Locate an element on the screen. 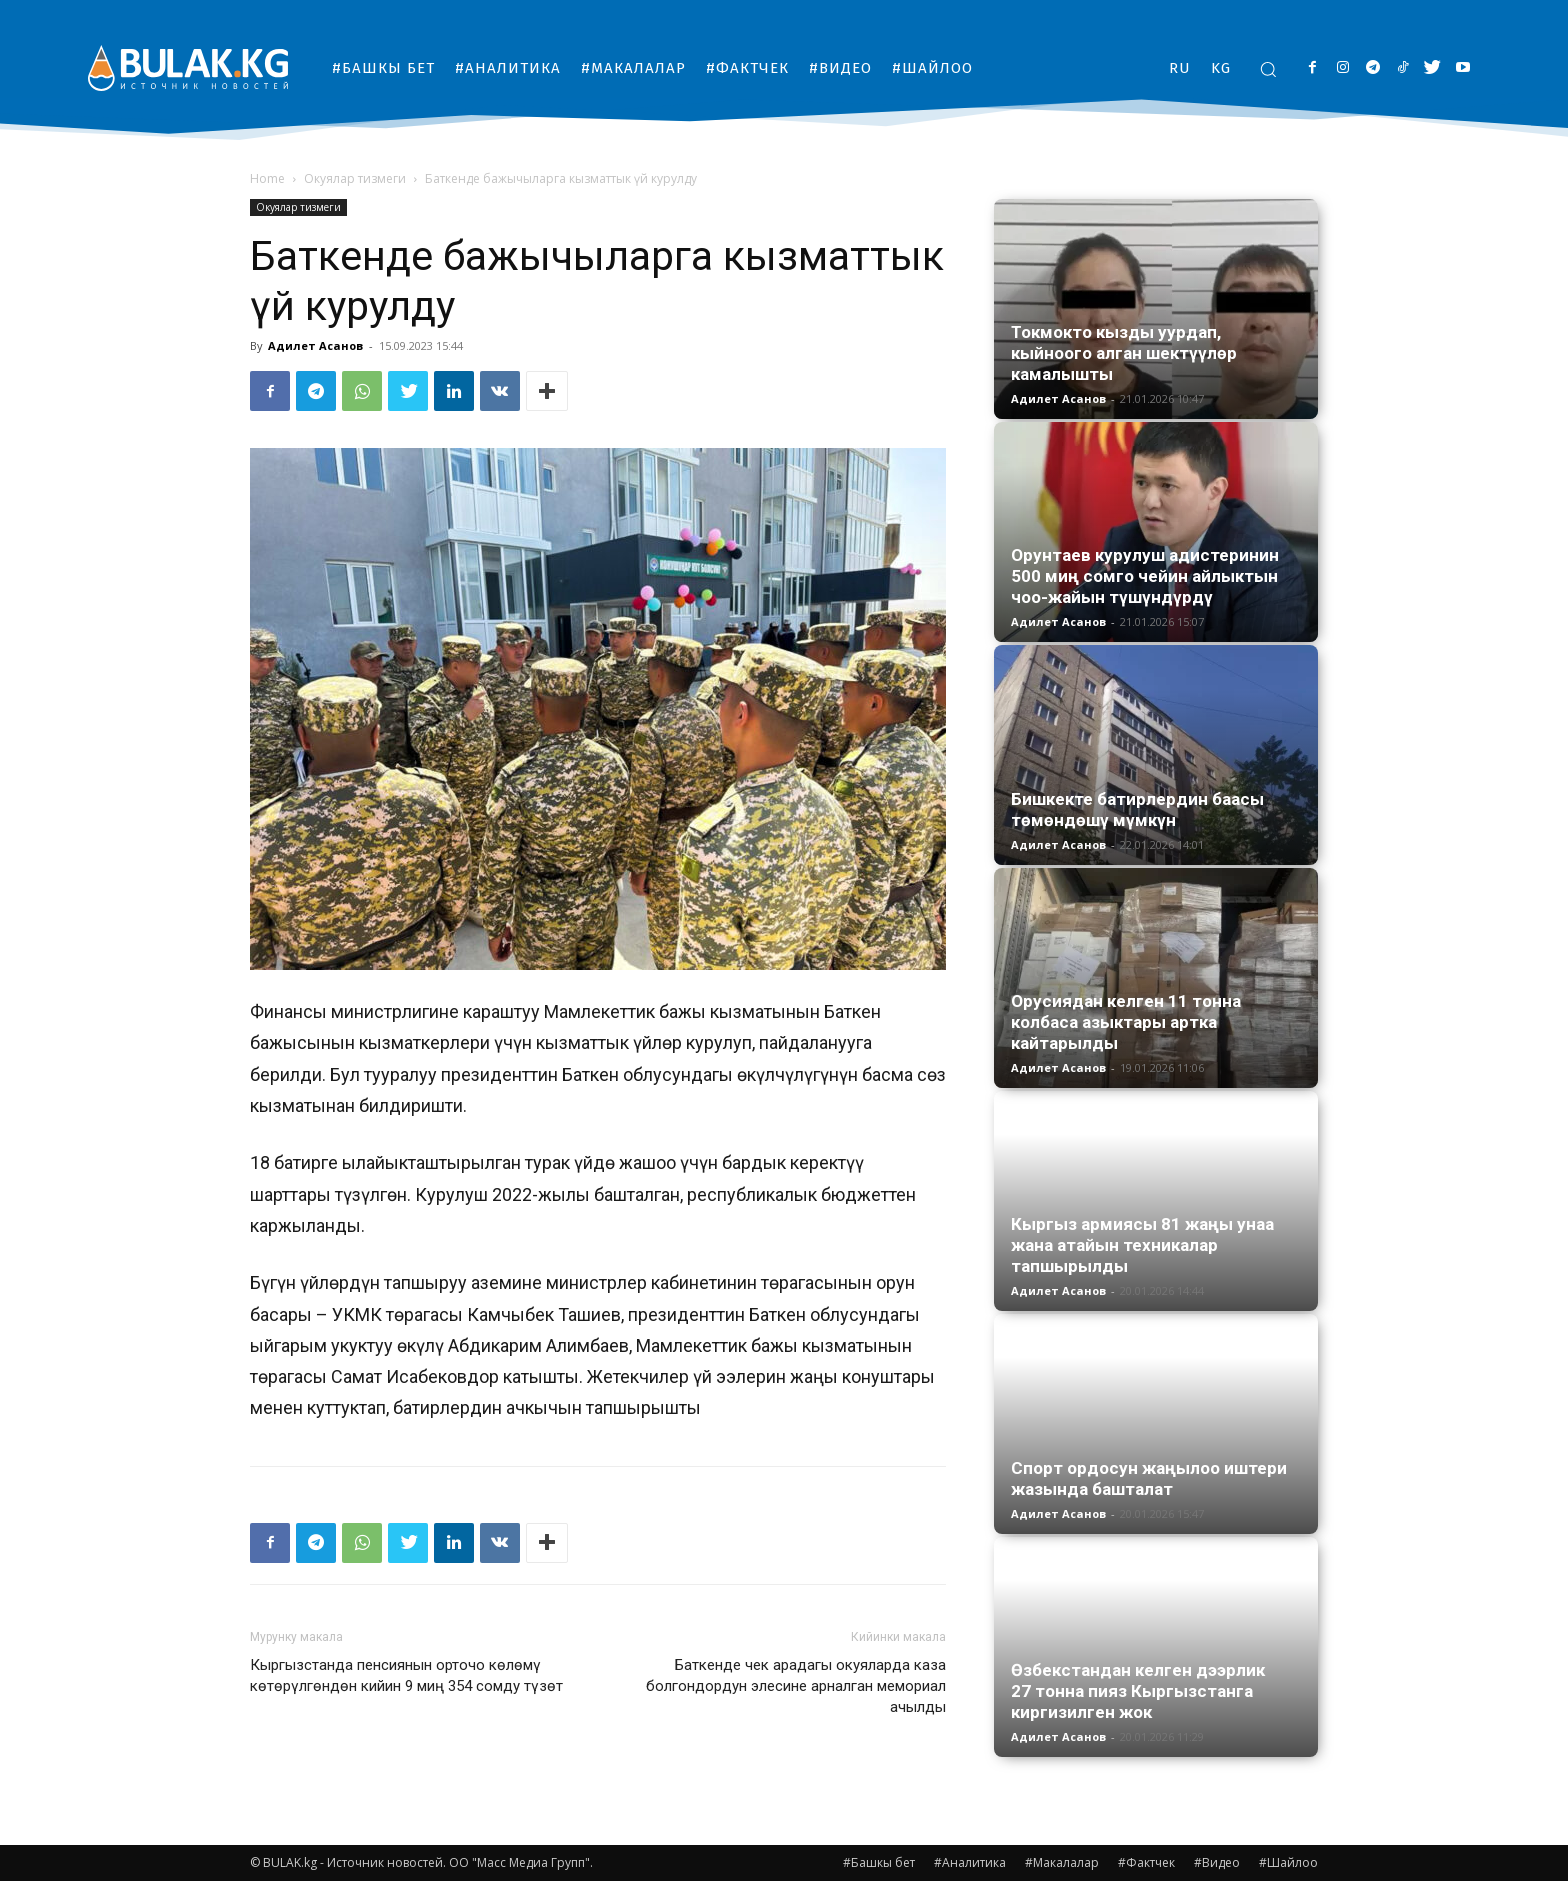 This screenshot has width=1568, height=1881. Адилет Асанов is located at coordinates (315, 345).